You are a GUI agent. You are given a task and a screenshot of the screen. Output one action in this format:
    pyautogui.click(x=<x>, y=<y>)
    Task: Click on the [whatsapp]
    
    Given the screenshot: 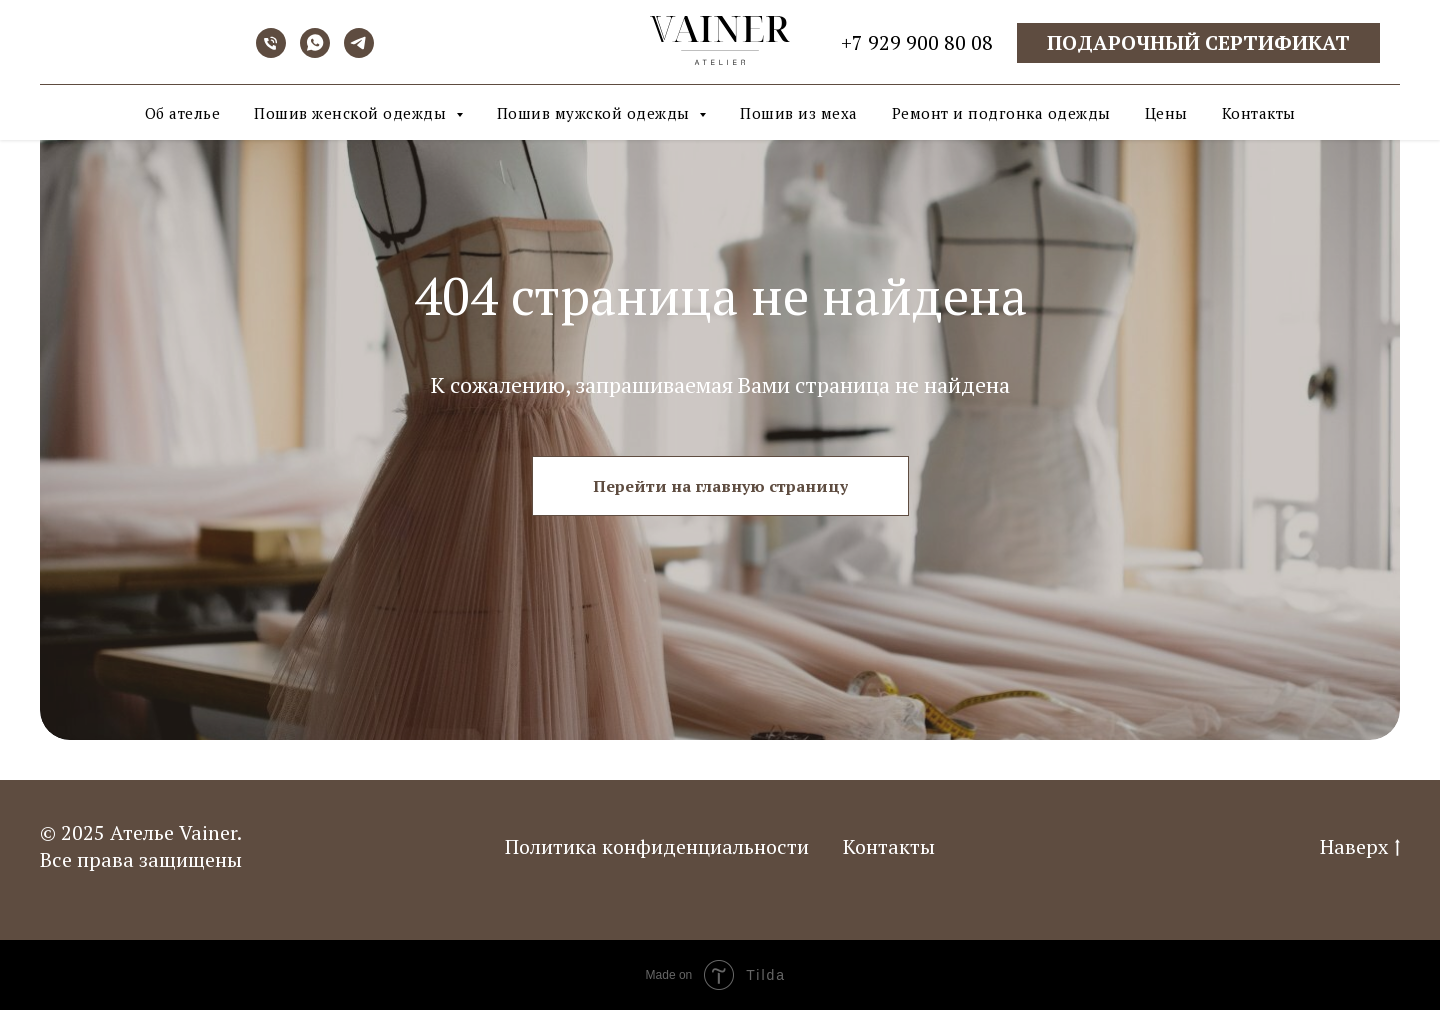 What is the action you would take?
    pyautogui.click(x=315, y=52)
    